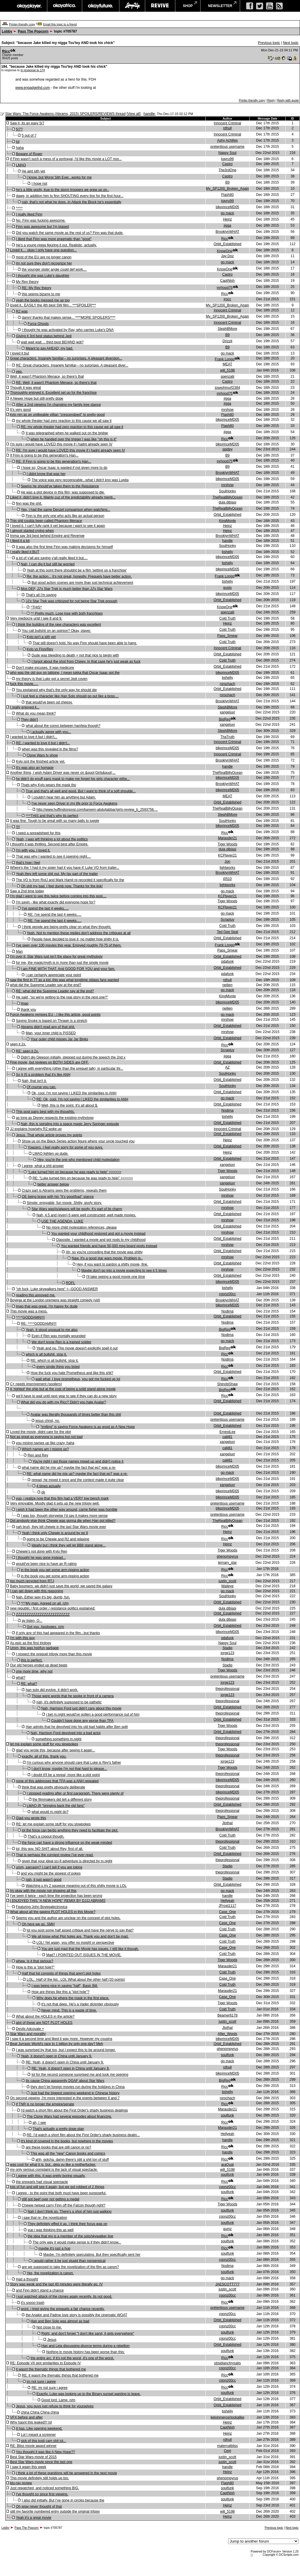  I want to click on Where's the 'I had it my sister had it you have it' Luke VO from trailer..., so click(64, 868).